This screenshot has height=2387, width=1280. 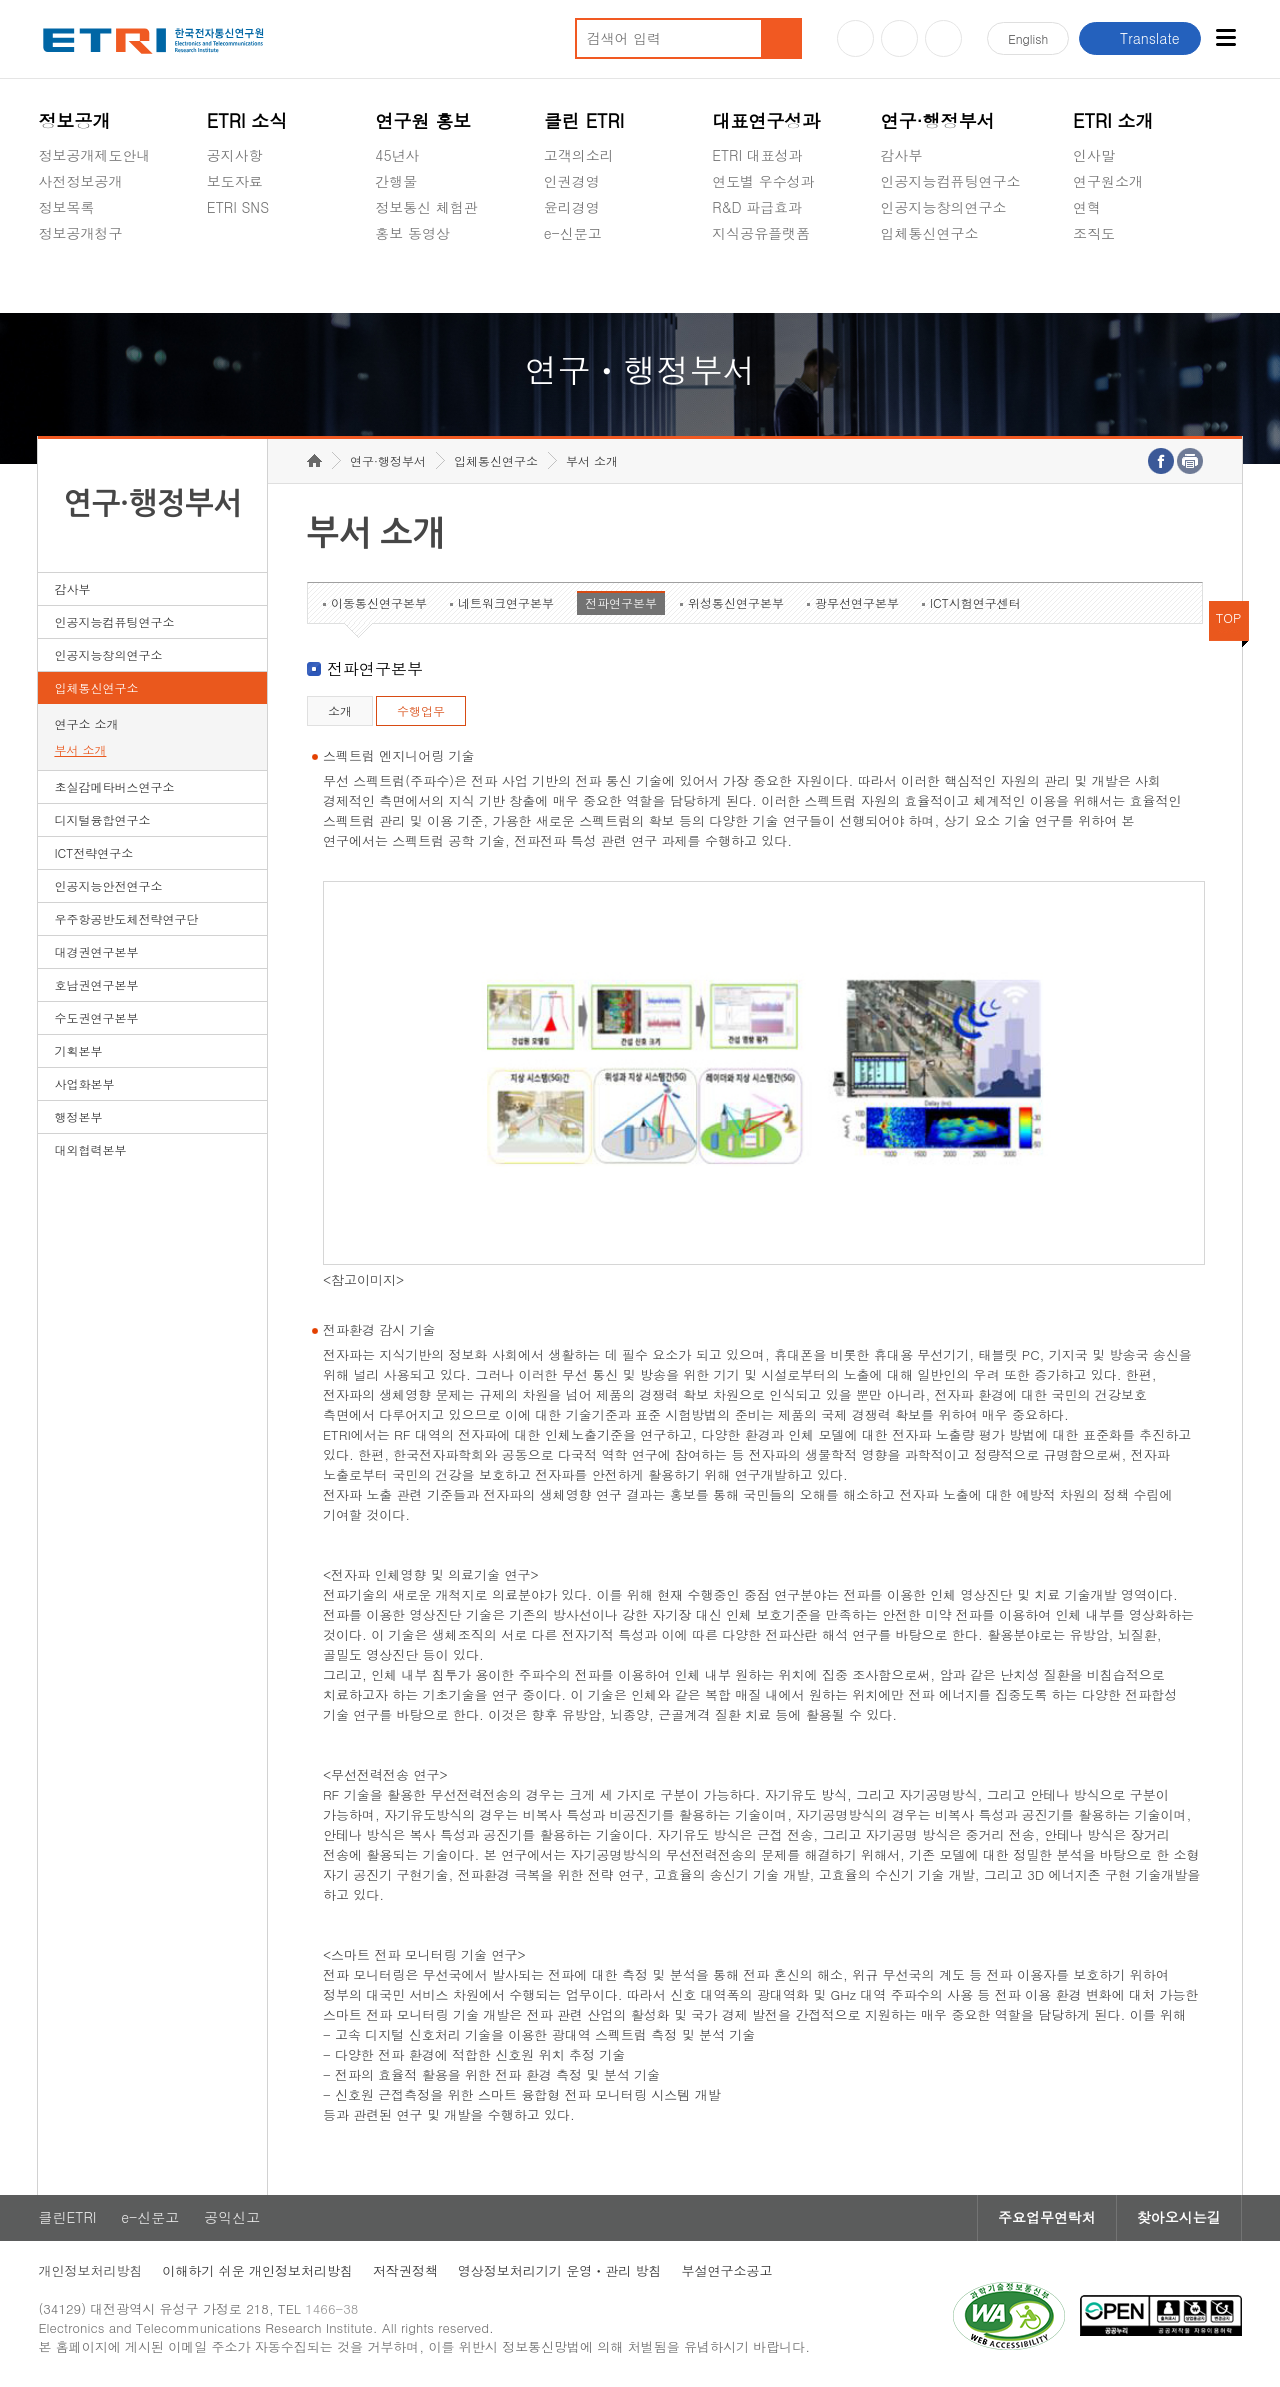 I want to click on 하단메뉴 바로가기, so click(x=0, y=0).